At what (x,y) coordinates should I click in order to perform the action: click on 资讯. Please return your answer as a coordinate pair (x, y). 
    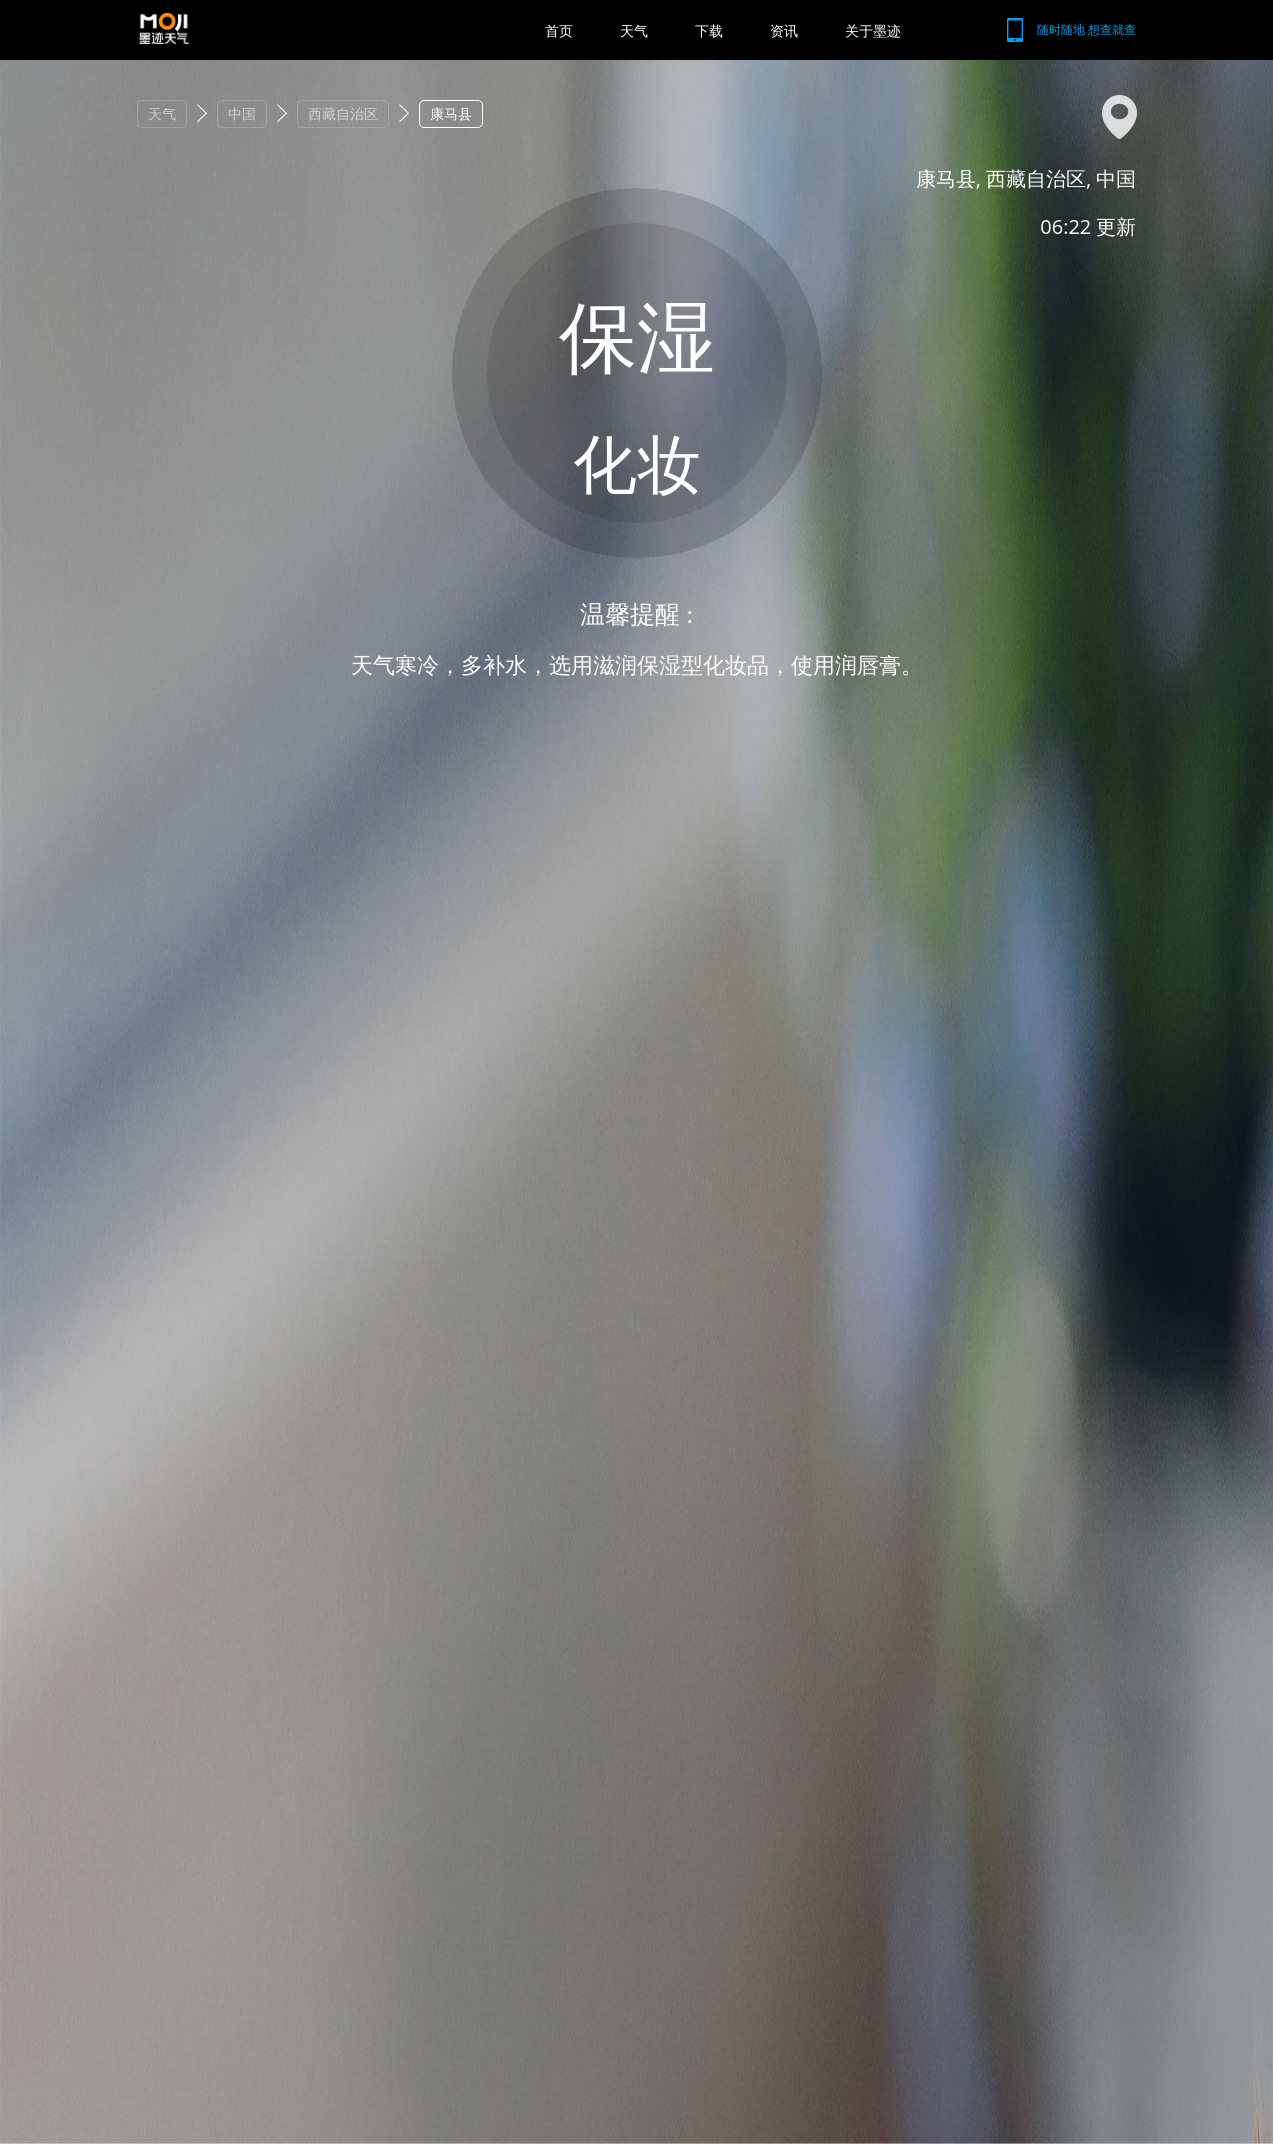
    Looking at the image, I should click on (784, 30).